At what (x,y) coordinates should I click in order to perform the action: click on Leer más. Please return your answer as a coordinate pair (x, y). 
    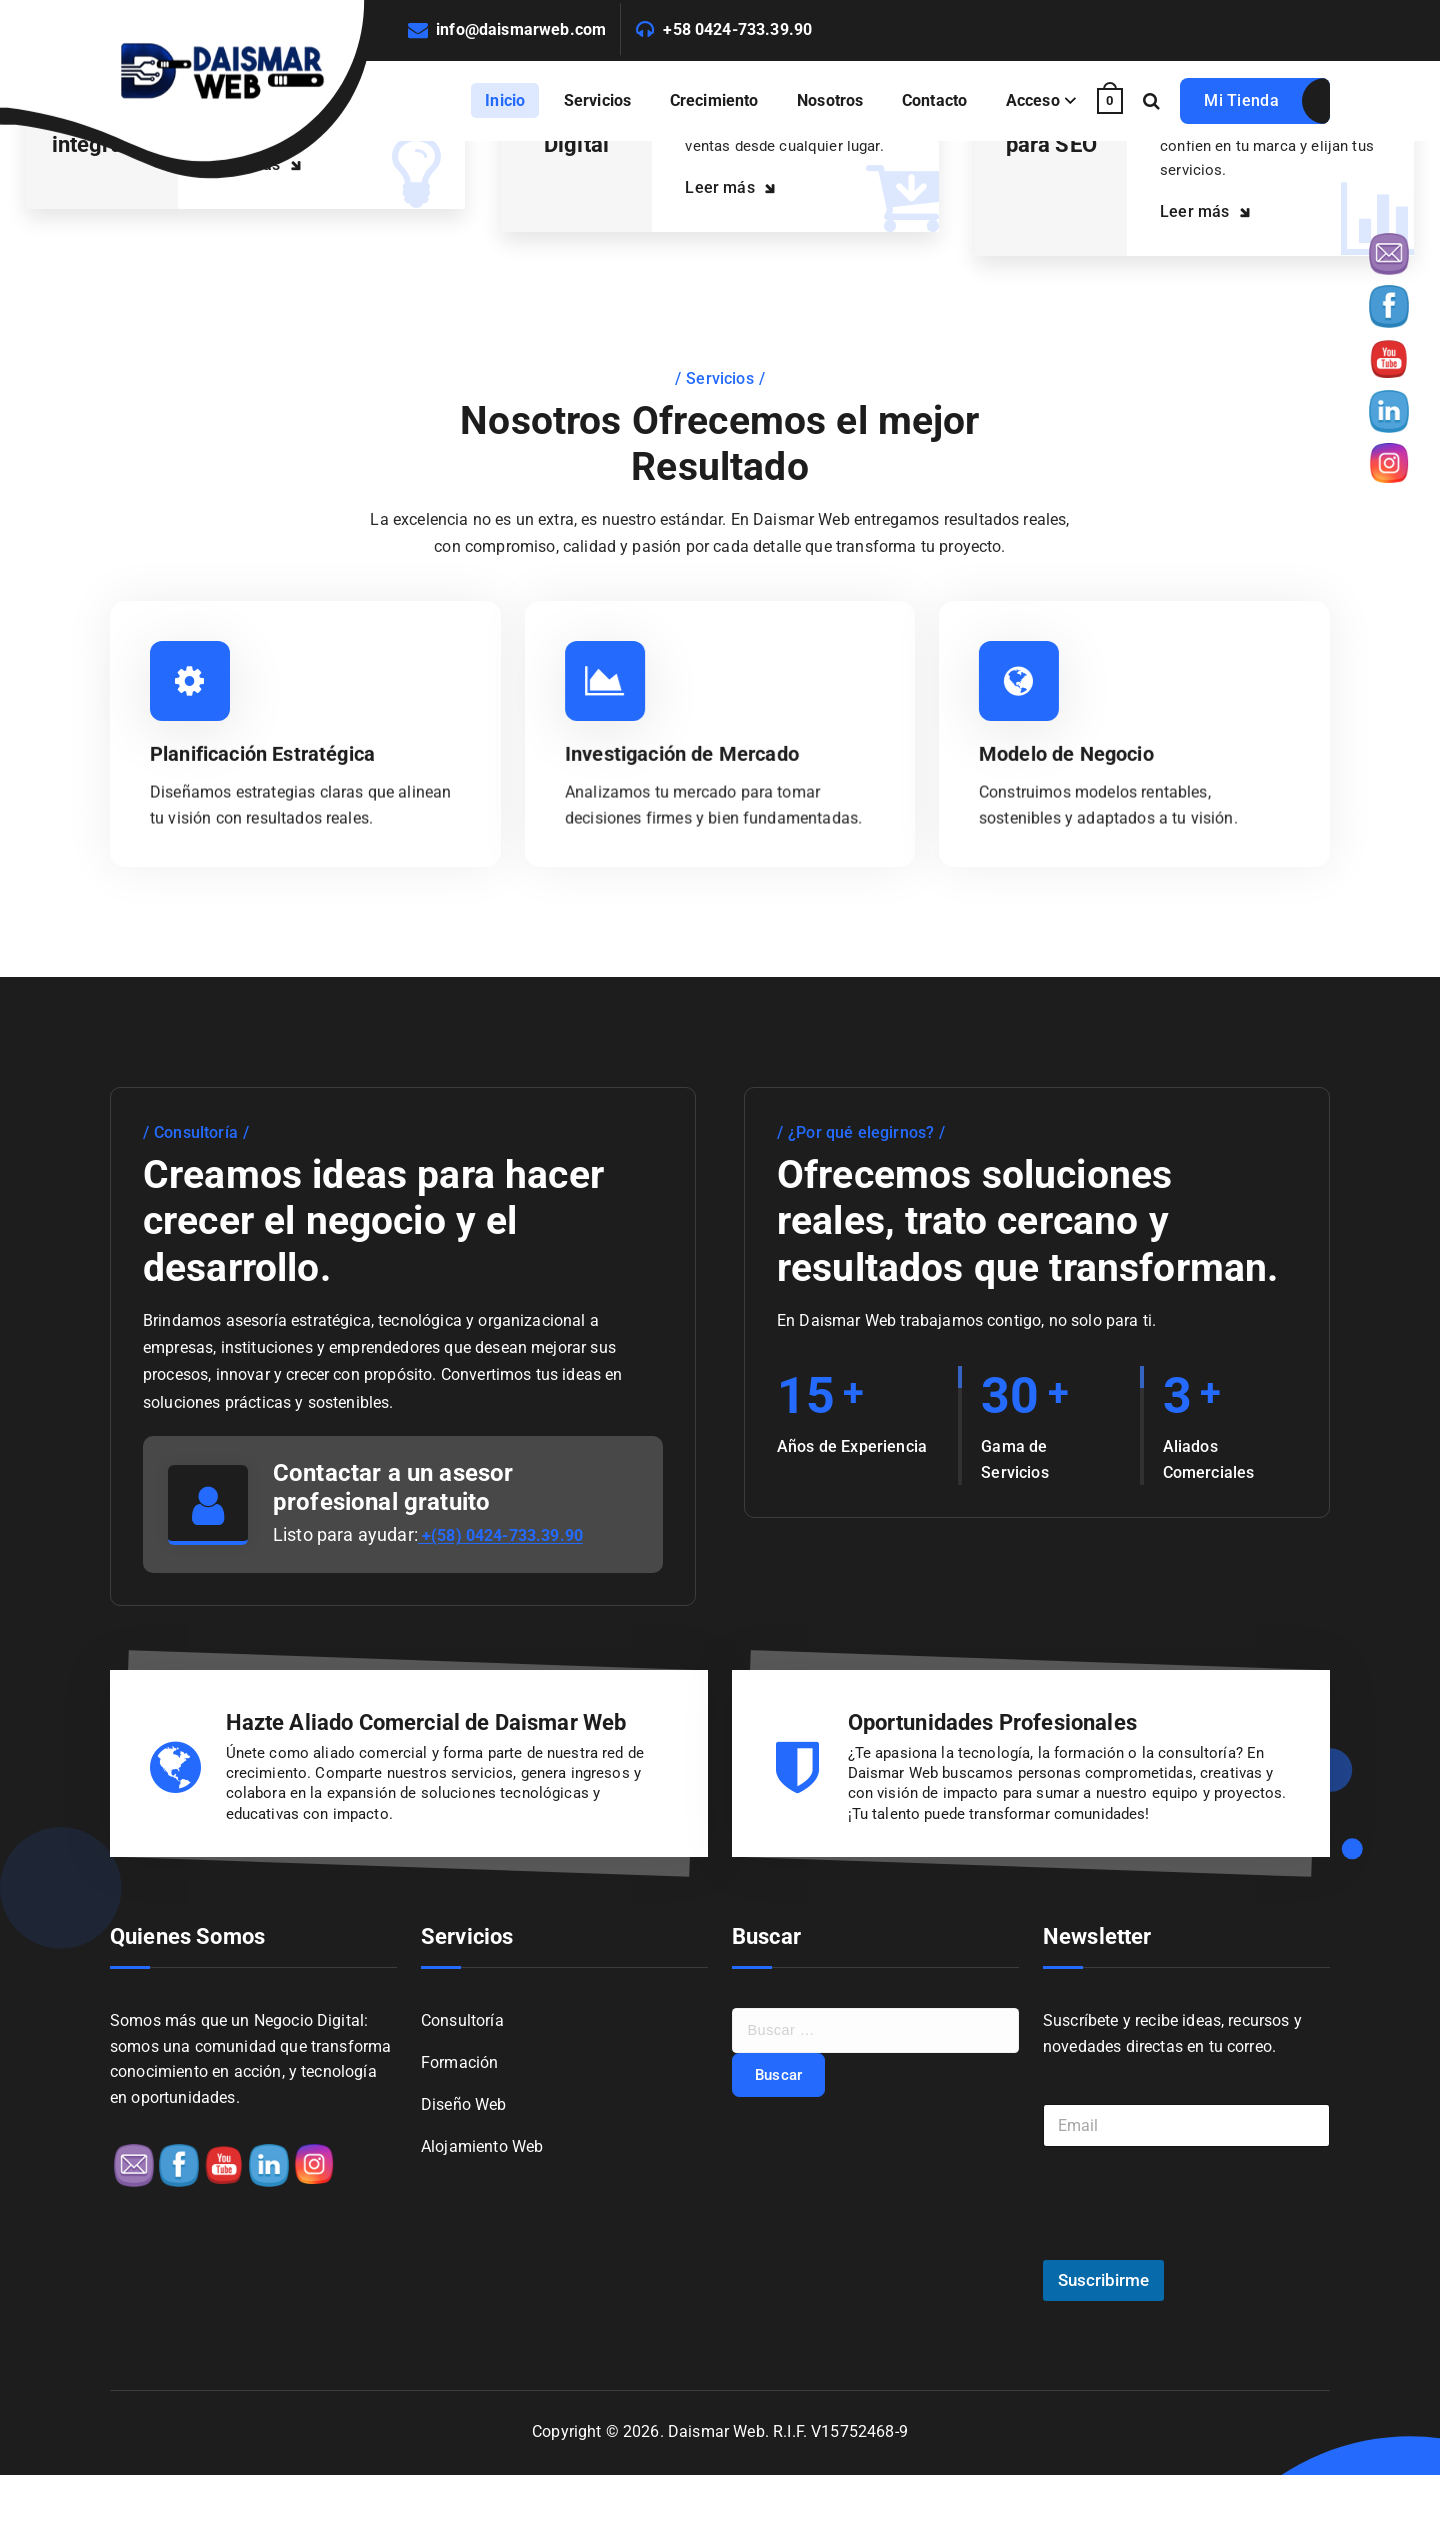
    Looking at the image, I should click on (272, 205).